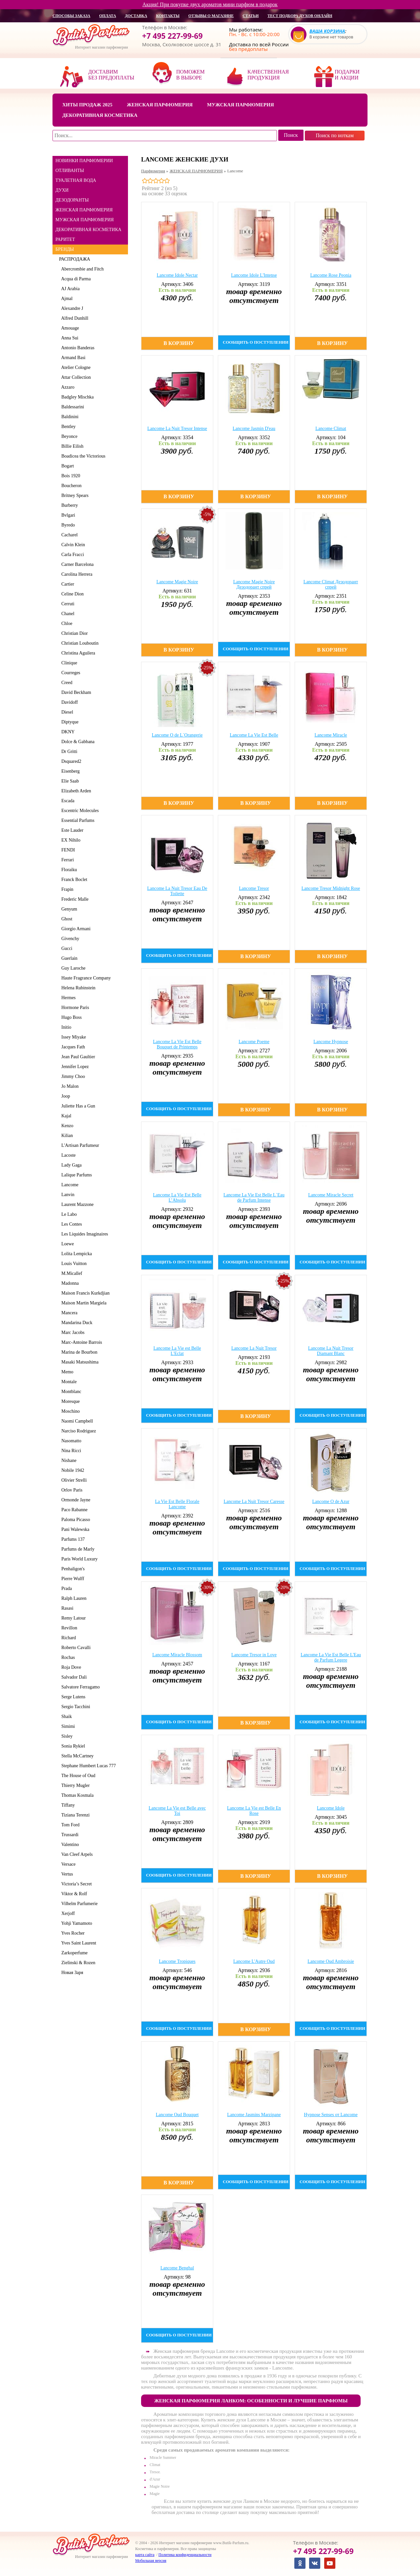  Describe the element at coordinates (68, 1834) in the screenshot. I see `Trussardi` at that location.